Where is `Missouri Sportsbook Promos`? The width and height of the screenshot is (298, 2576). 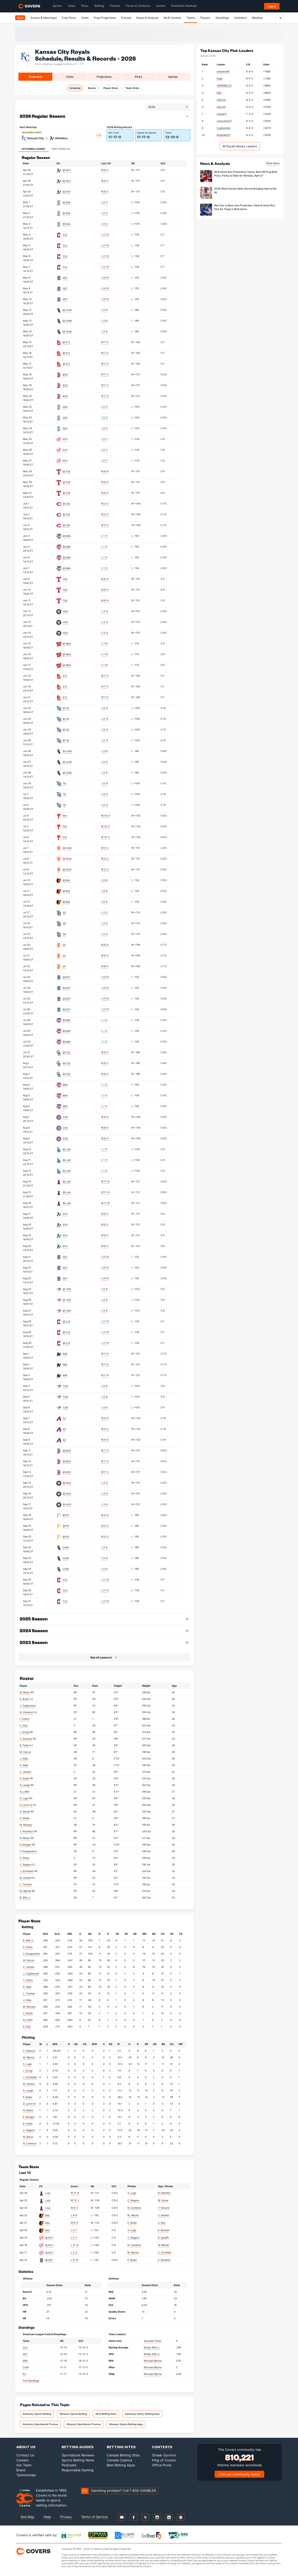 Missouri Sportsbook Promos is located at coordinates (84, 2424).